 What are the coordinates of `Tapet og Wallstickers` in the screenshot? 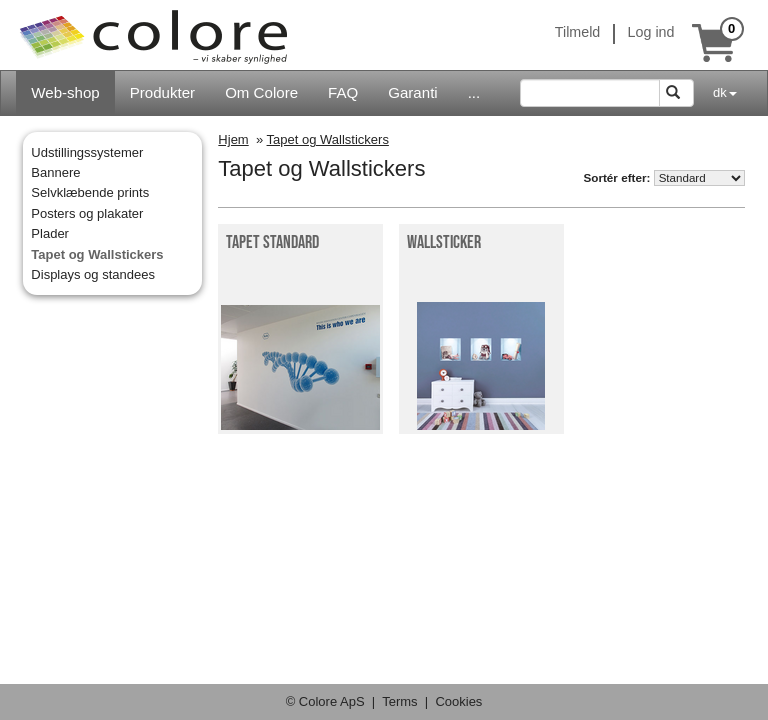 It's located at (97, 254).